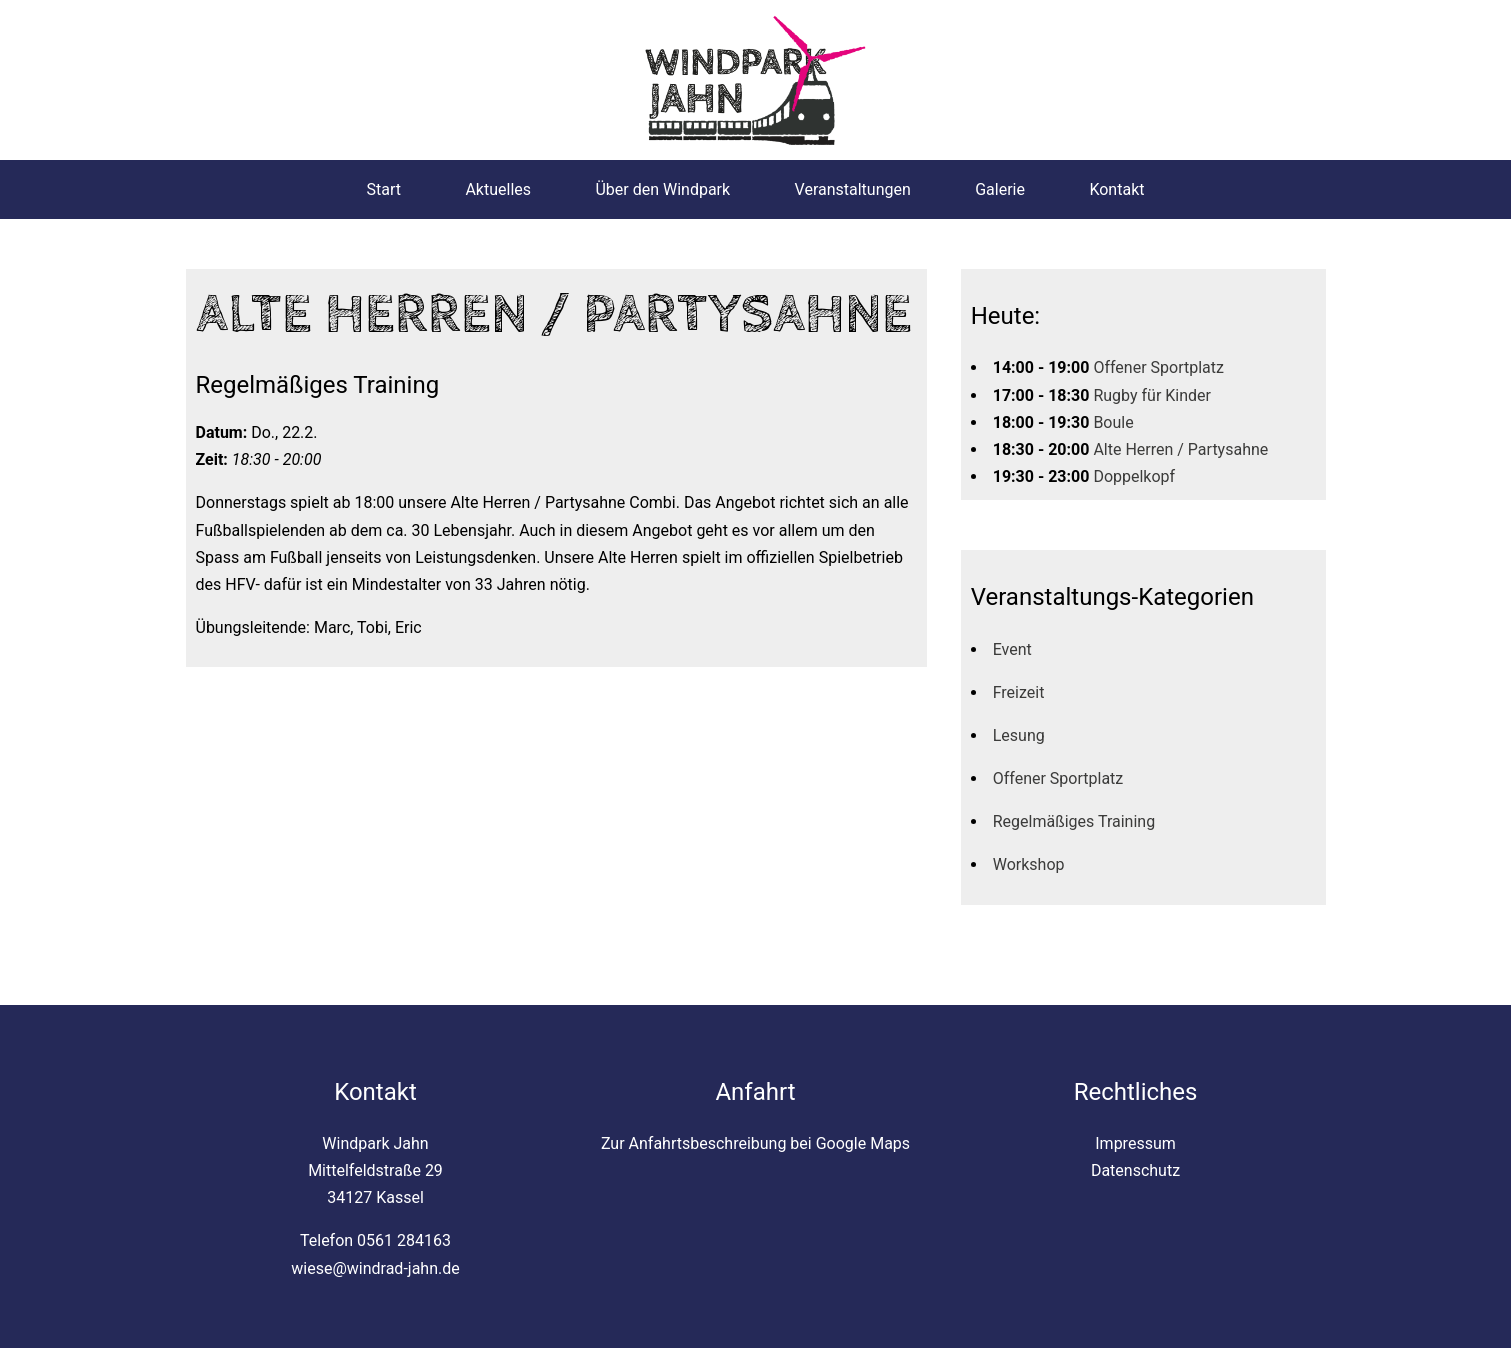  I want to click on Start, so click(384, 189).